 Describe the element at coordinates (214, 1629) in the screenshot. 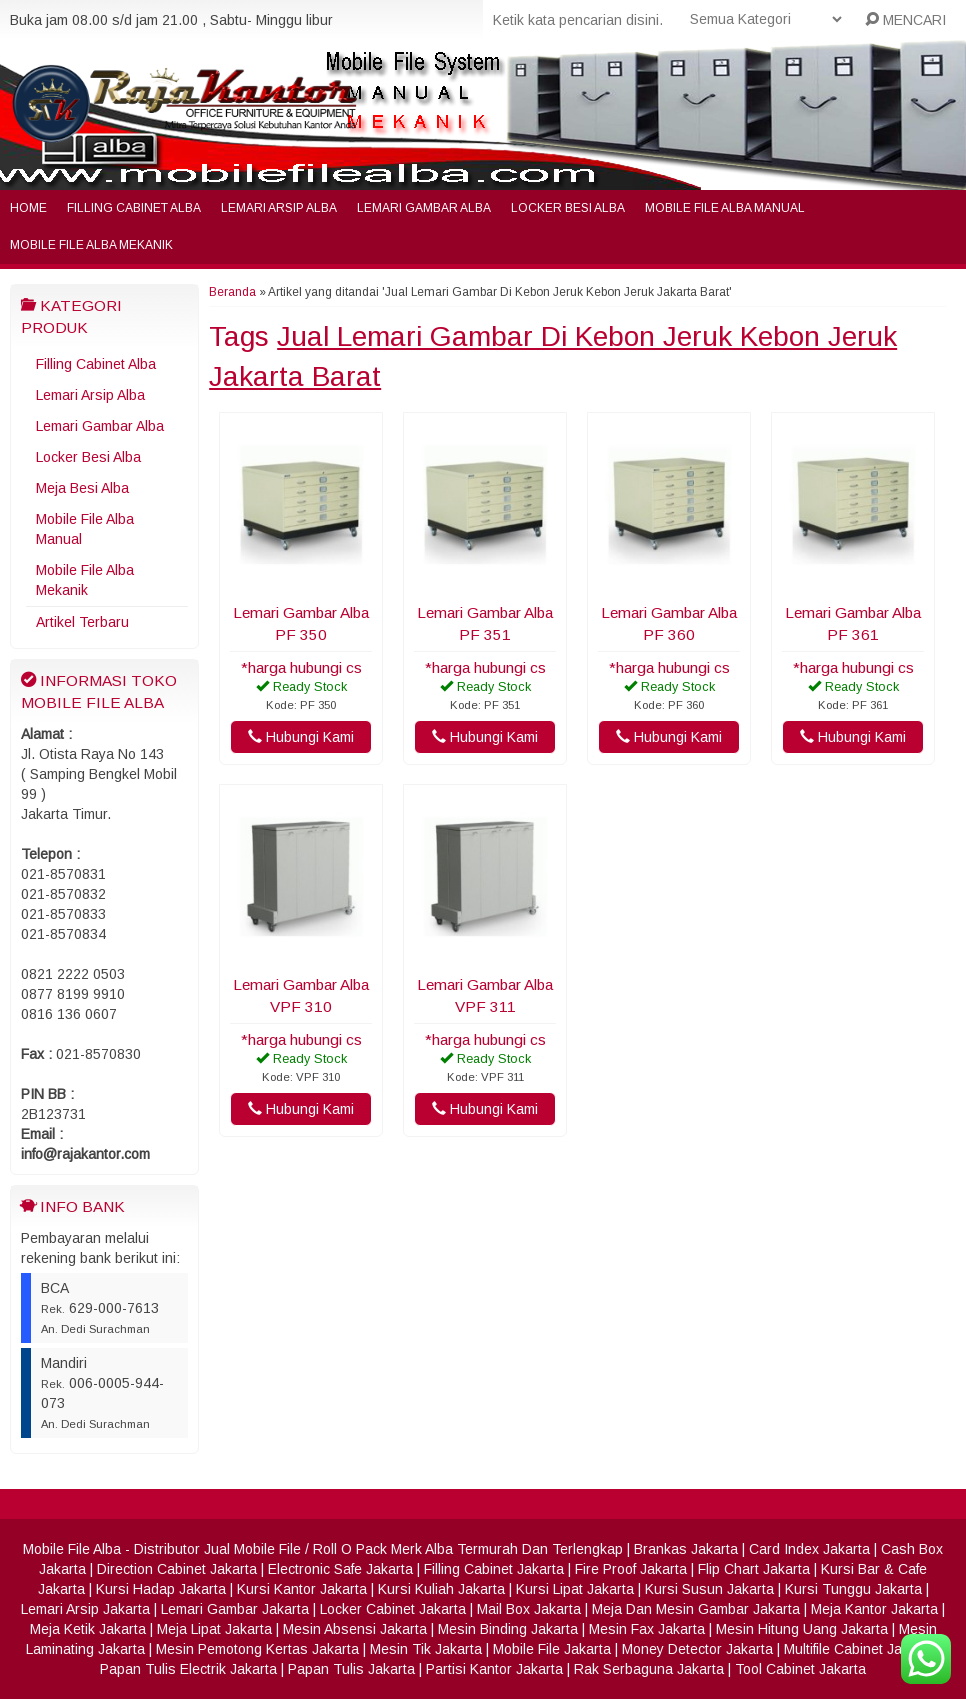

I see `Meja Lipat Jakarta` at that location.